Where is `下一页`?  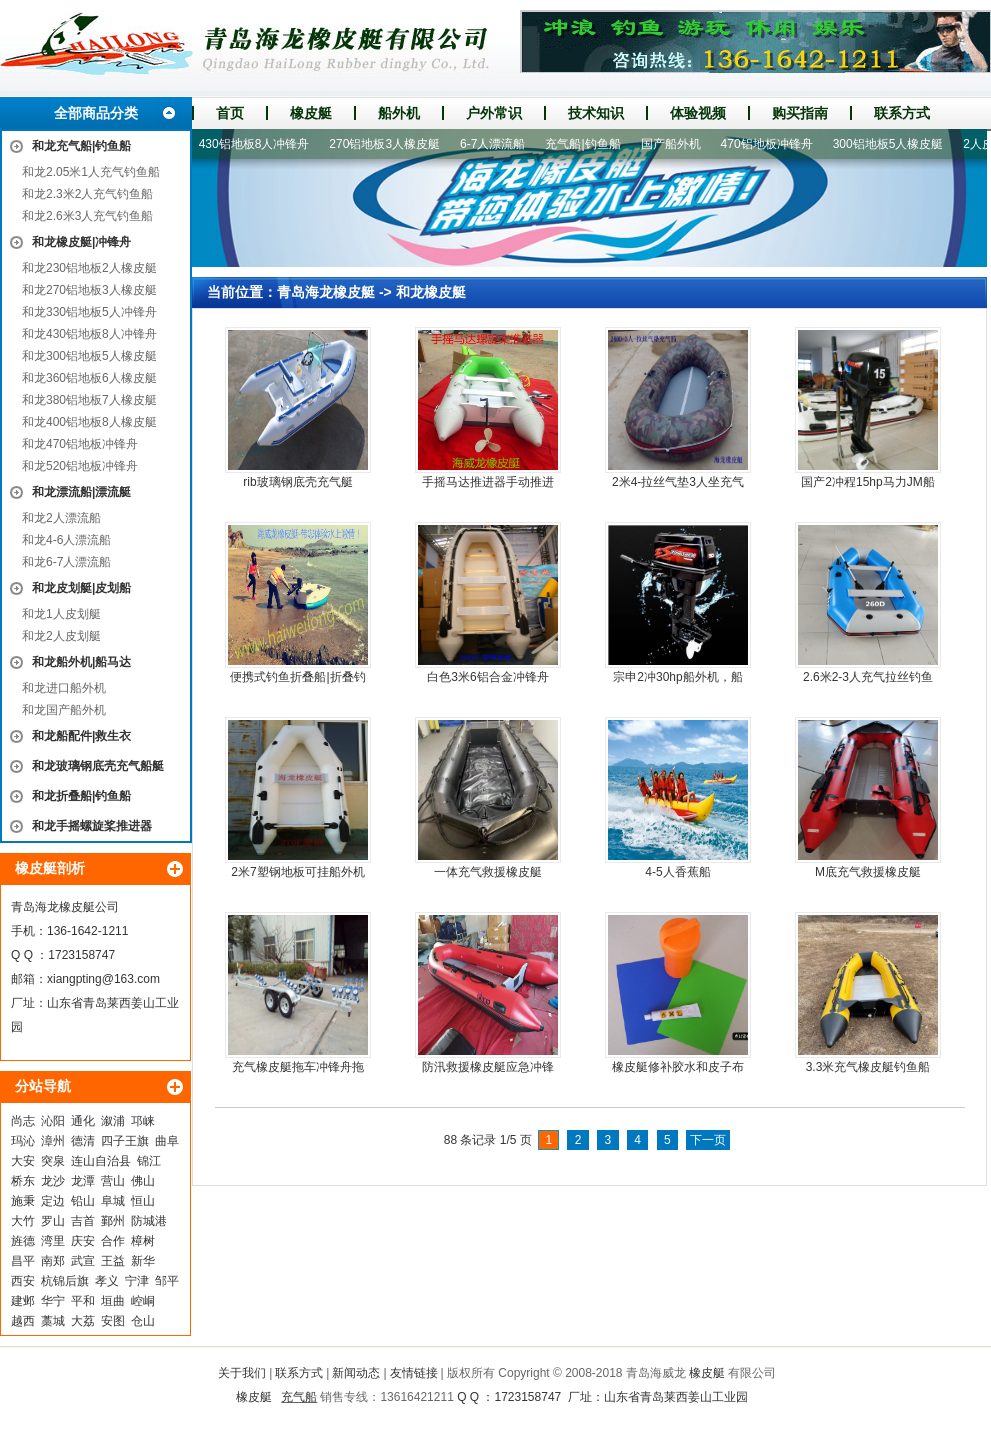
下一页 is located at coordinates (708, 1140).